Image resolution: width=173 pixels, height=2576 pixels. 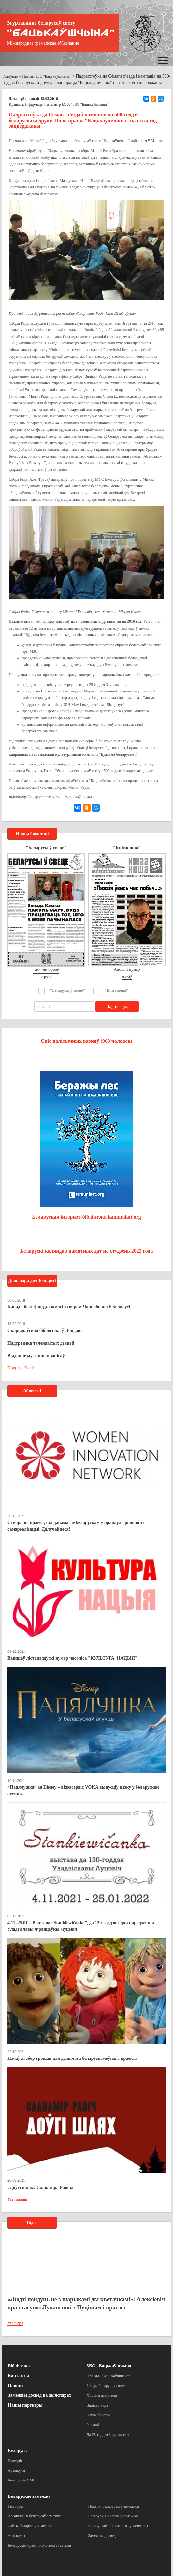 What do you see at coordinates (35, 2516) in the screenshot?
I see `Арганізацыі беларусаў замежжа` at bounding box center [35, 2516].